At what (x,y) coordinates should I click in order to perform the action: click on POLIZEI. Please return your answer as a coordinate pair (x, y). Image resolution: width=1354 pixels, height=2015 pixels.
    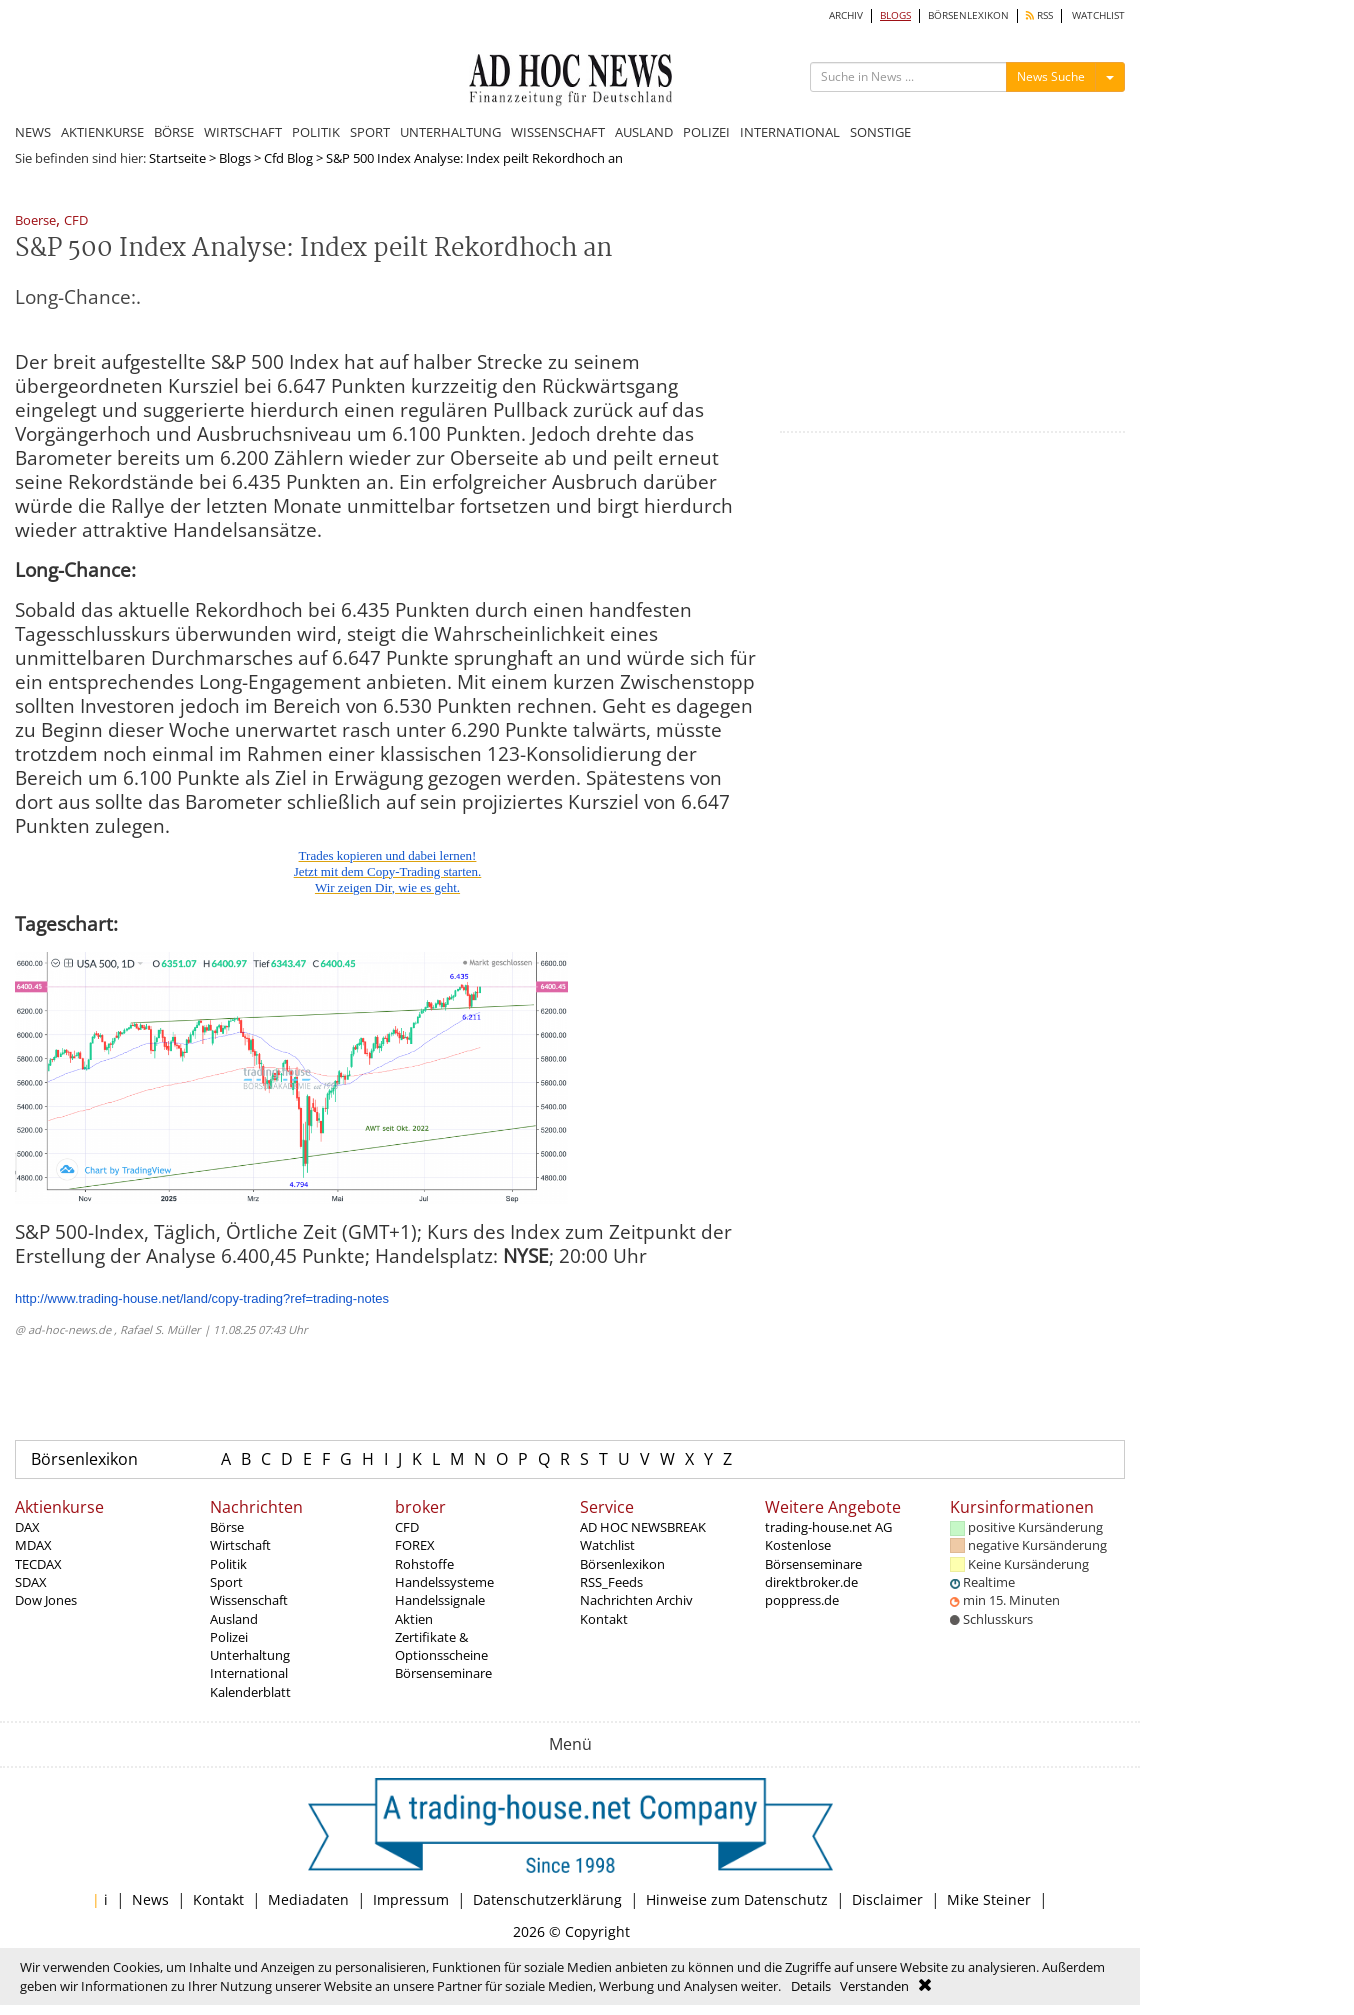
    Looking at the image, I should click on (706, 132).